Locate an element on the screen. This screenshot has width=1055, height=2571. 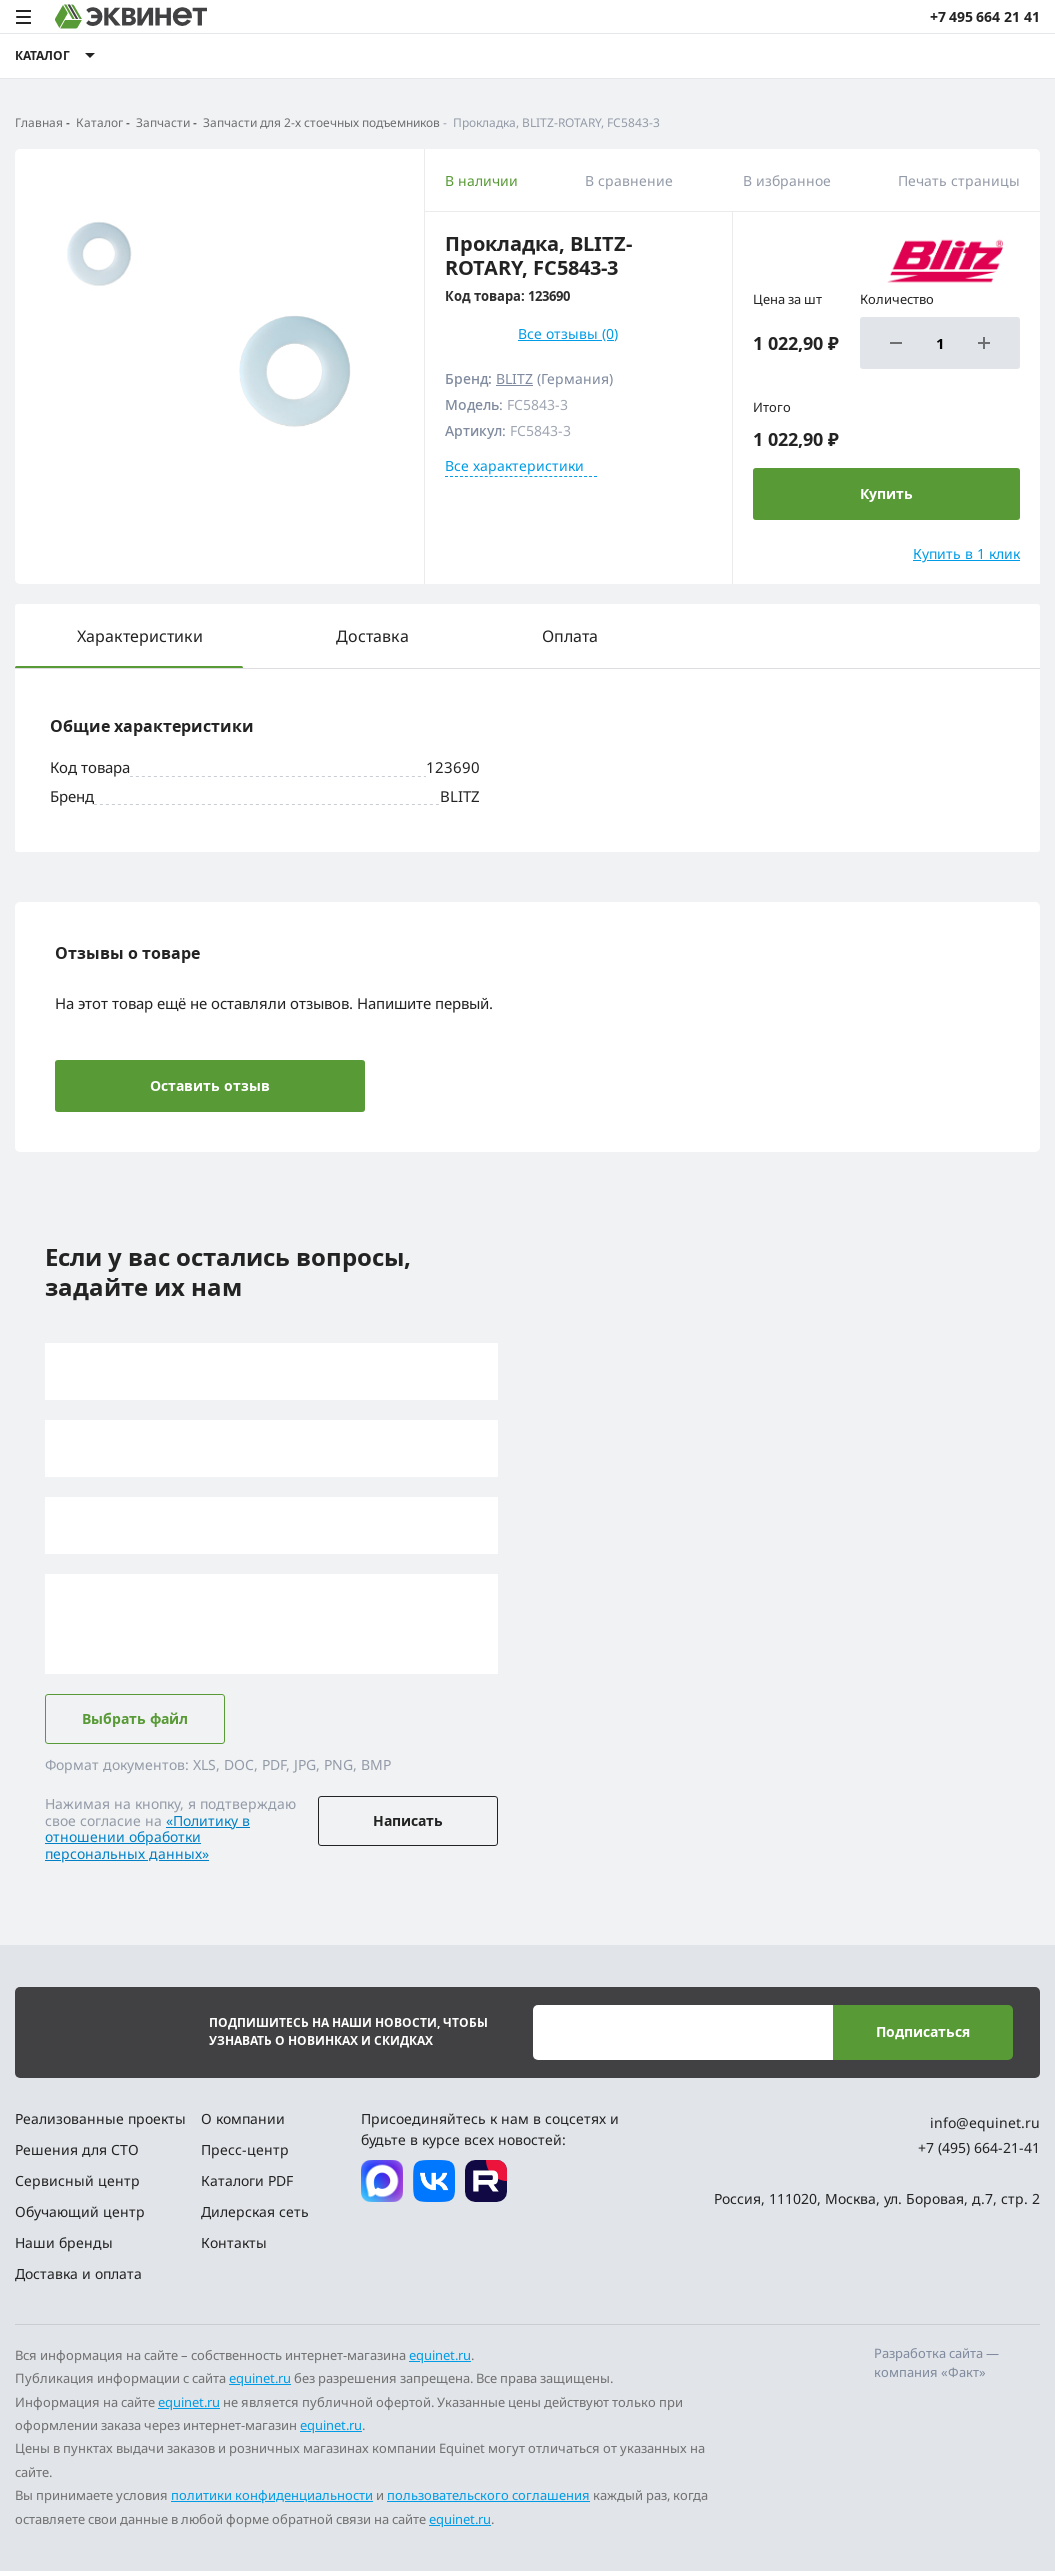
Реализованные проекты is located at coordinates (100, 2118).